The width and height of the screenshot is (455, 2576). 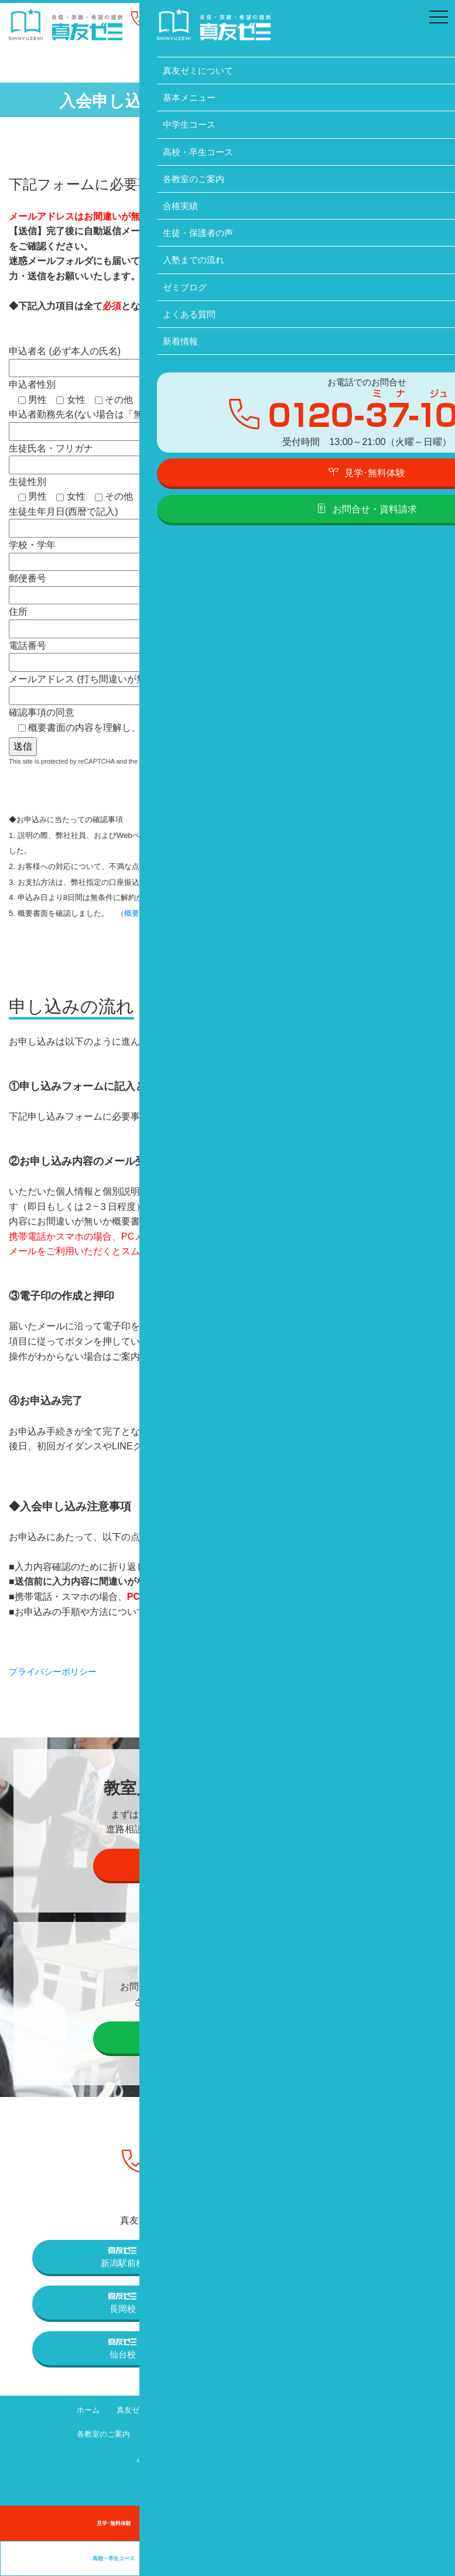 What do you see at coordinates (223, 2432) in the screenshot?
I see `生徒・保護者の声` at bounding box center [223, 2432].